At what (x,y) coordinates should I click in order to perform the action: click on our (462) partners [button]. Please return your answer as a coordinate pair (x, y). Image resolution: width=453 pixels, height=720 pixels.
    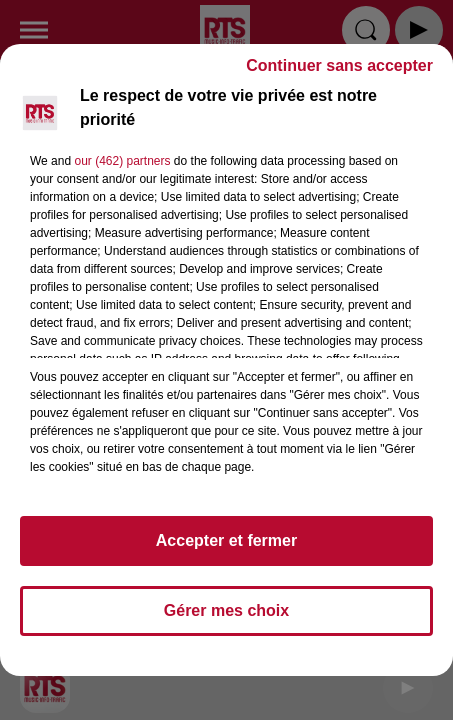
    Looking at the image, I should click on (122, 170).